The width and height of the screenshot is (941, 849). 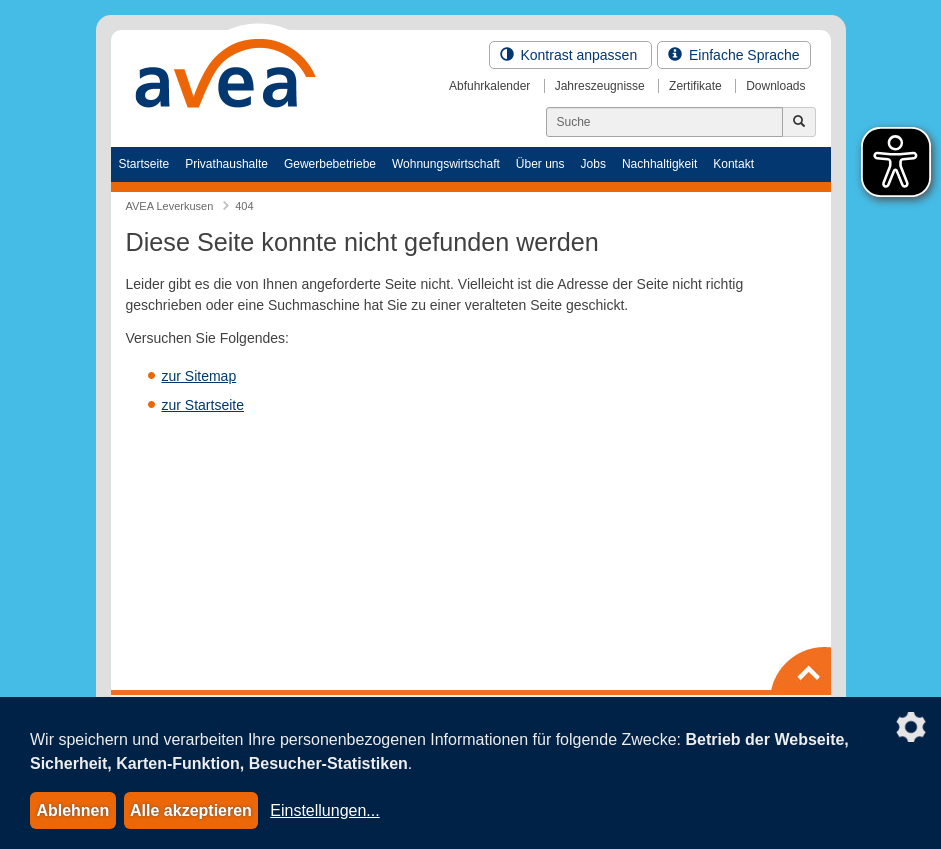 What do you see at coordinates (799, 122) in the screenshot?
I see `[Jetzt suchen]` at bounding box center [799, 122].